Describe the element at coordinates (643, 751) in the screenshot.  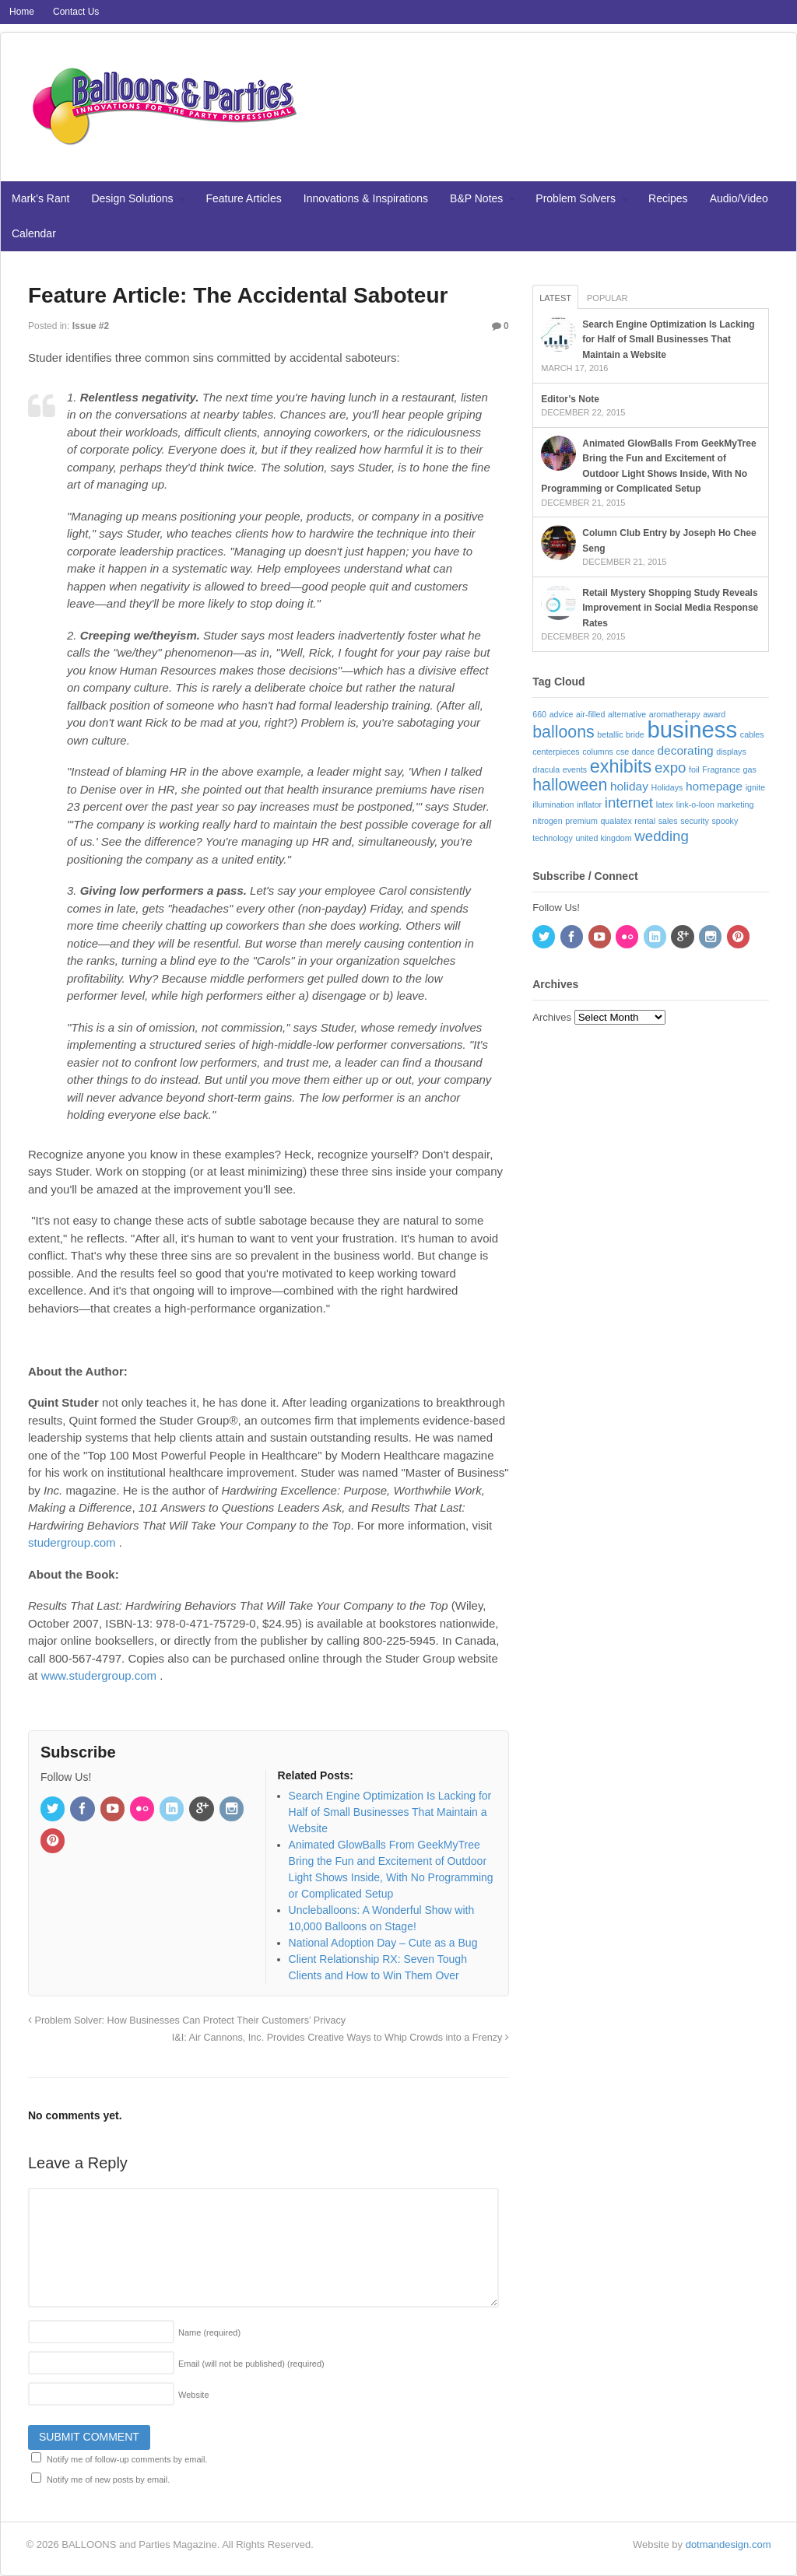
I see `dance` at that location.